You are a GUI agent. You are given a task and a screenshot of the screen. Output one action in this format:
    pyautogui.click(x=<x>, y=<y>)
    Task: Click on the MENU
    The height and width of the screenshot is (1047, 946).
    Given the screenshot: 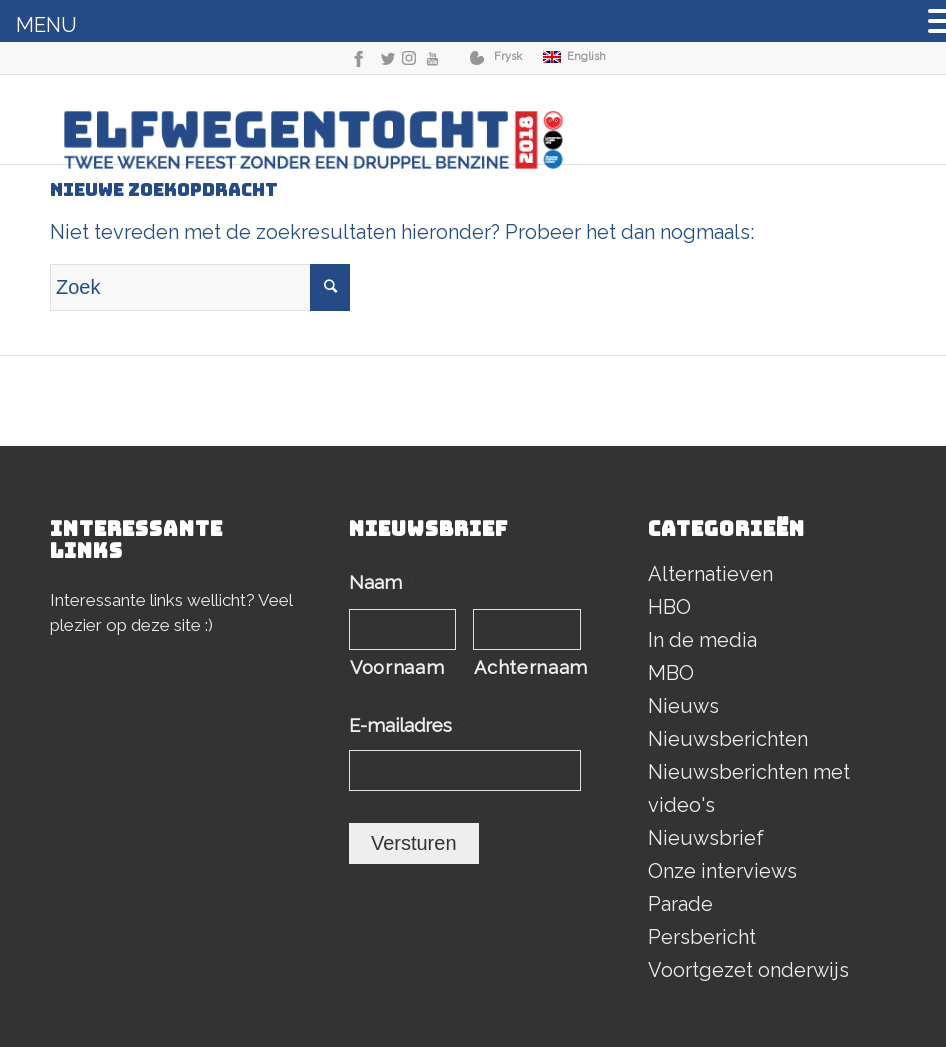 What is the action you would take?
    pyautogui.click(x=46, y=25)
    